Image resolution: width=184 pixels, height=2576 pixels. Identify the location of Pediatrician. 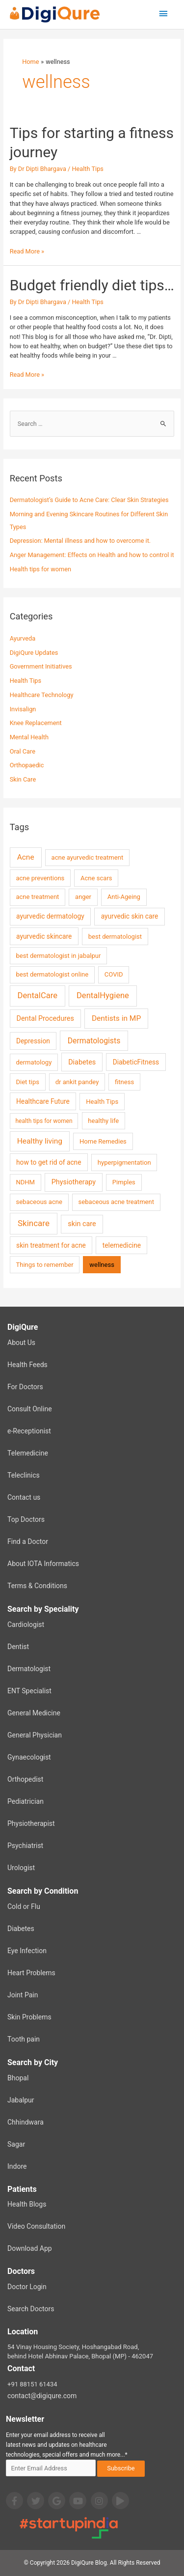
(25, 1801).